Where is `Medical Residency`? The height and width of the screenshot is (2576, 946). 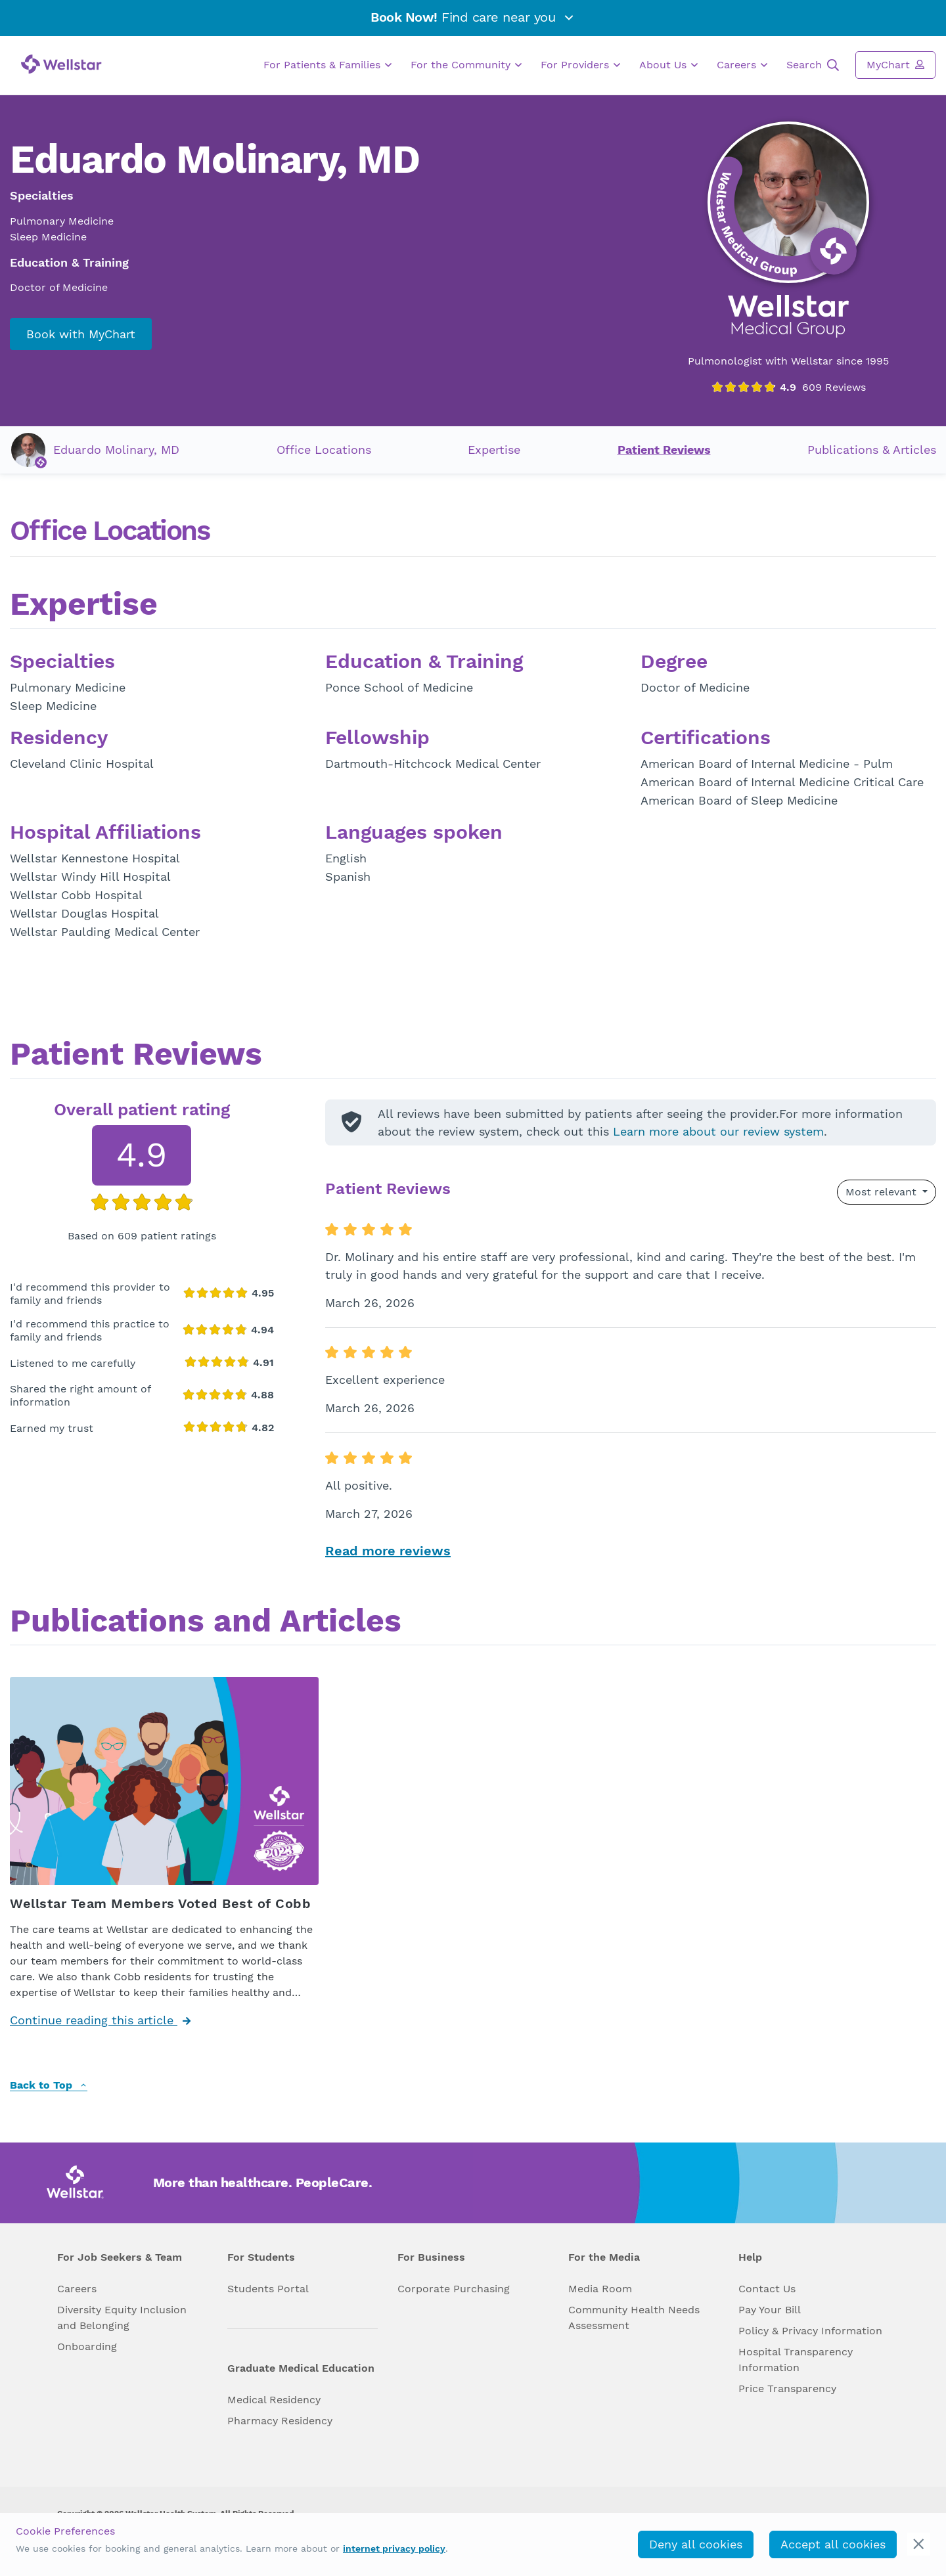 Medical Residency is located at coordinates (274, 2399).